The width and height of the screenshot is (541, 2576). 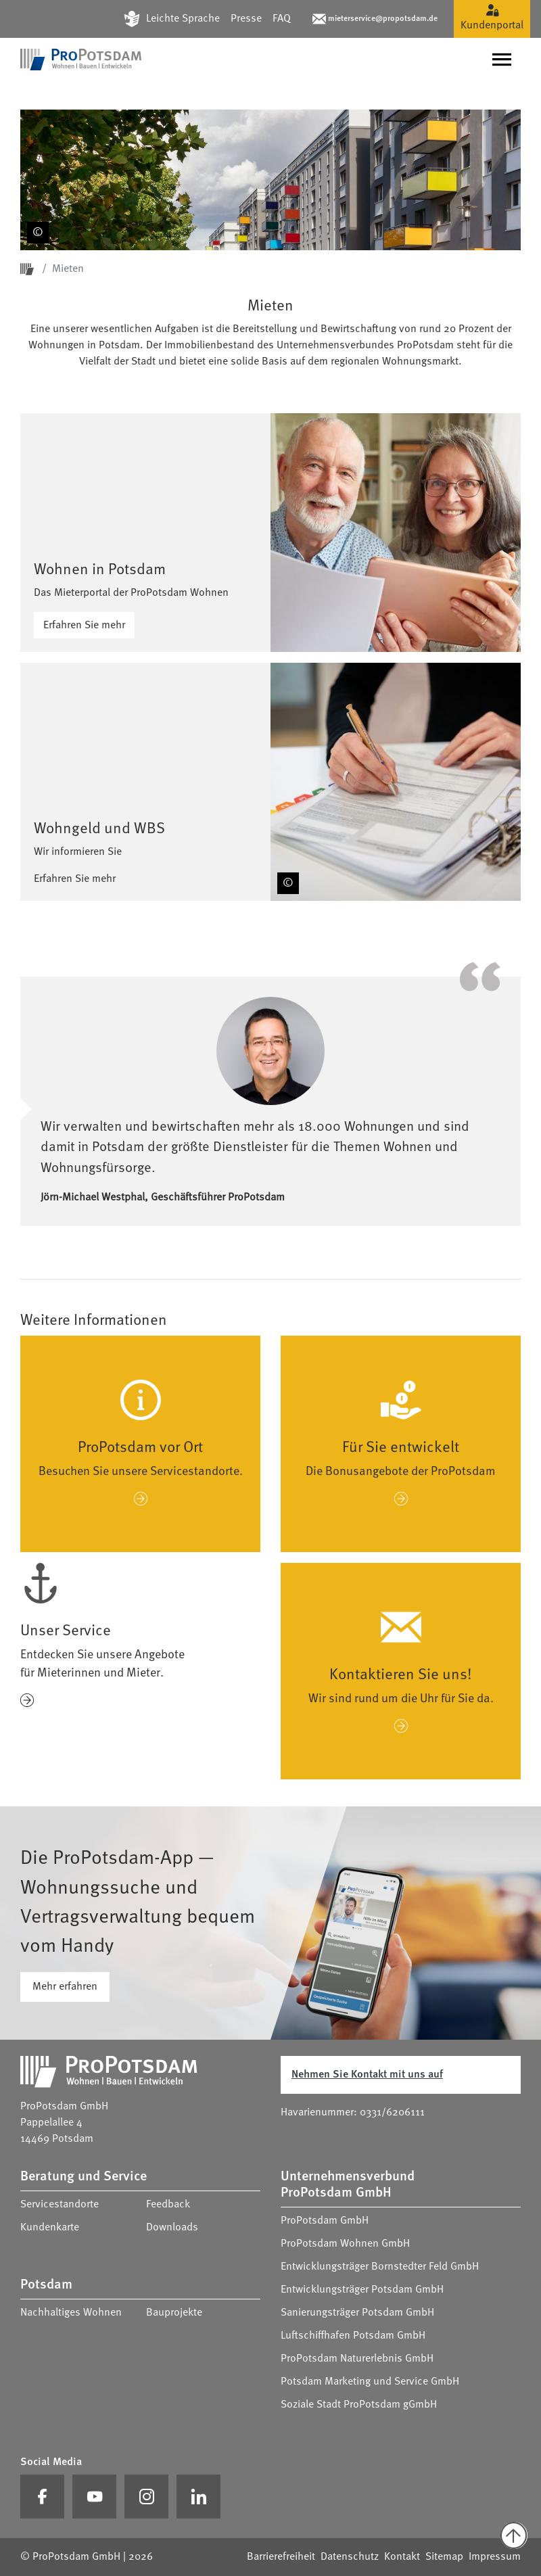 What do you see at coordinates (495, 2557) in the screenshot?
I see `Impressum` at bounding box center [495, 2557].